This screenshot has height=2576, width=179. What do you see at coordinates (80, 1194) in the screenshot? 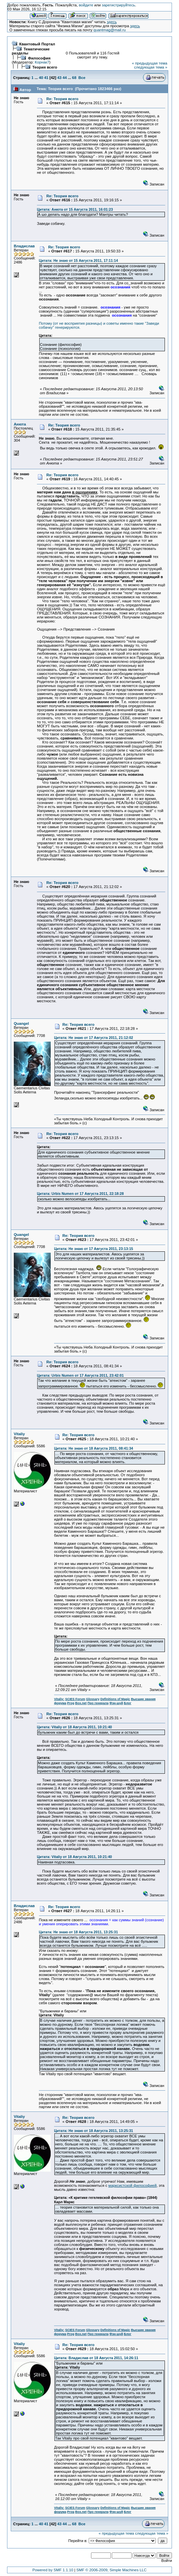
I see `Цитата: Urbis Numen от 17 Августа 2011, 22:18:28` at bounding box center [80, 1194].